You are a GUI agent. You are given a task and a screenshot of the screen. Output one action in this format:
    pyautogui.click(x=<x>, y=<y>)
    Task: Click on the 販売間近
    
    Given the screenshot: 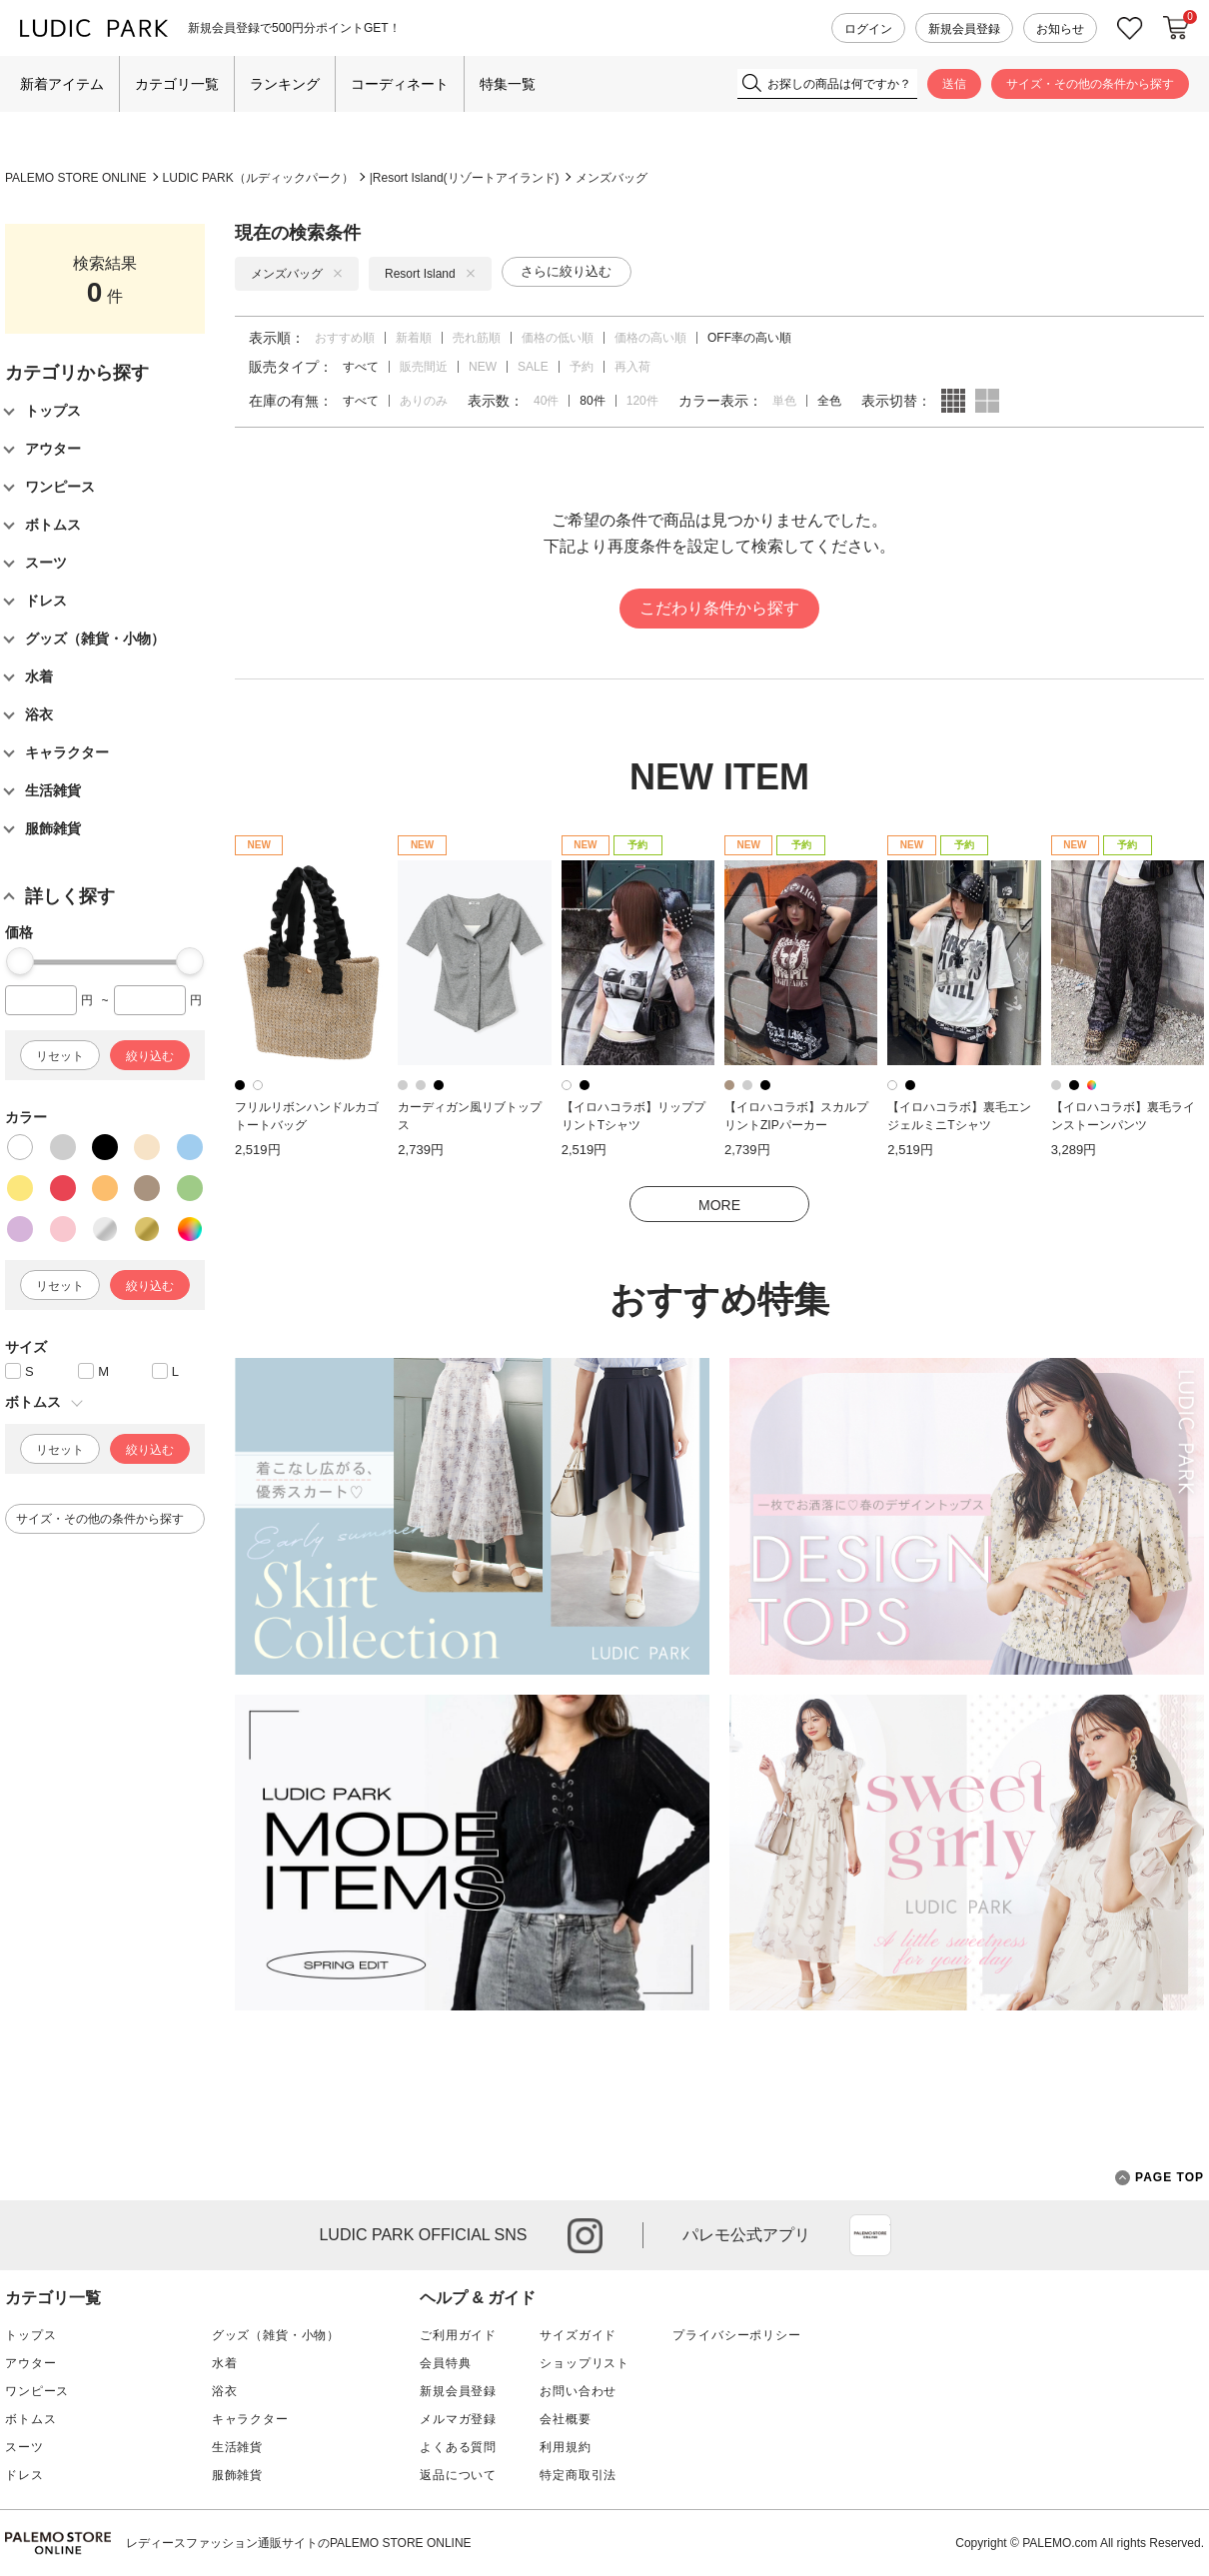 What is the action you would take?
    pyautogui.click(x=424, y=367)
    